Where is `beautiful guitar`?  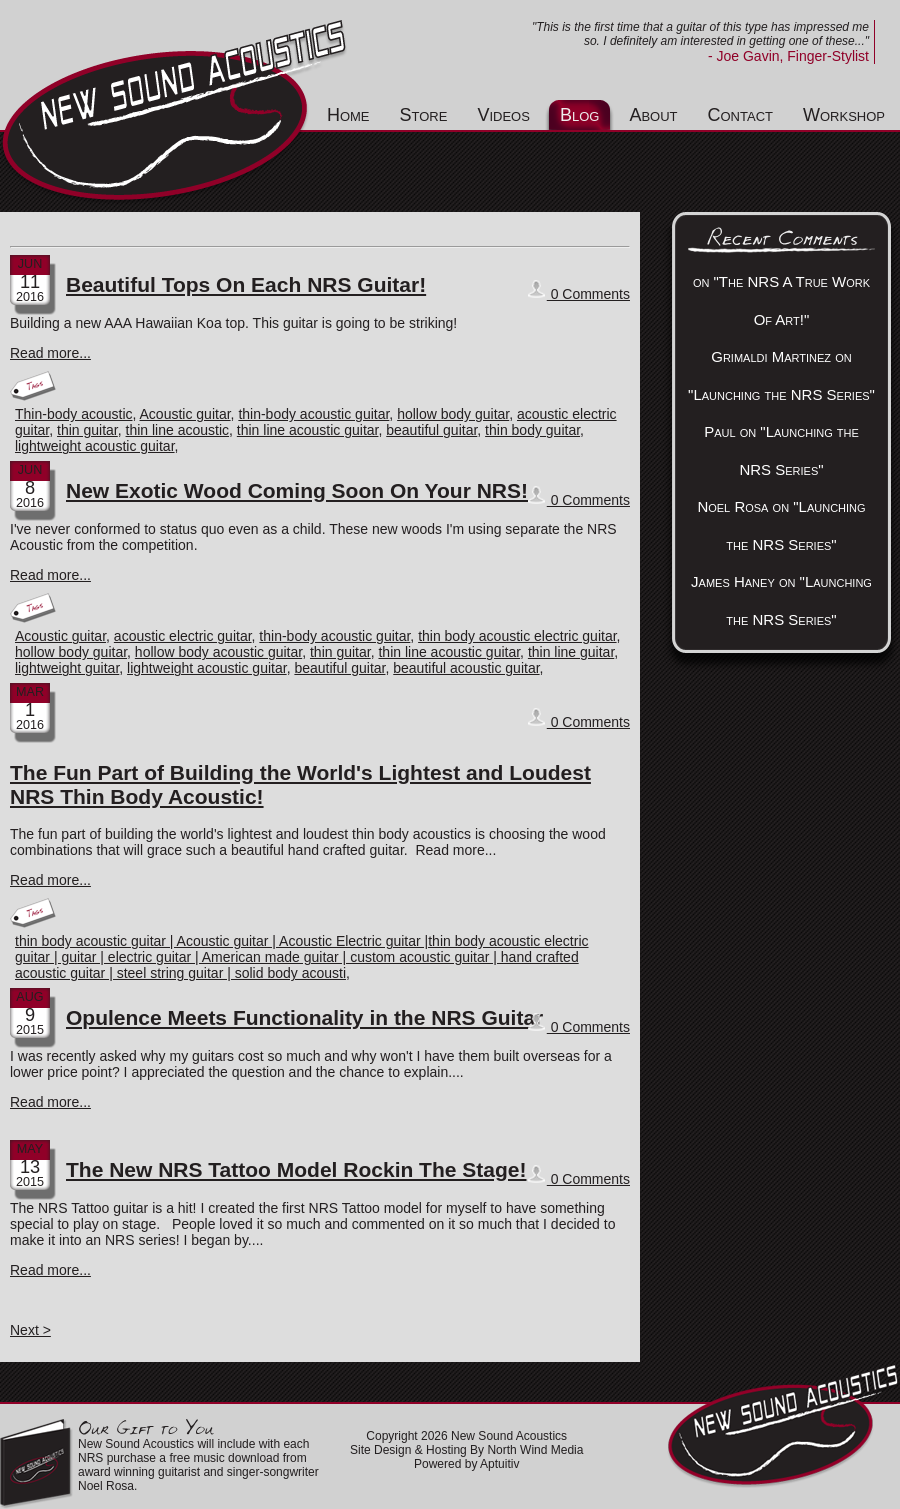
beautiful guitar is located at coordinates (431, 430).